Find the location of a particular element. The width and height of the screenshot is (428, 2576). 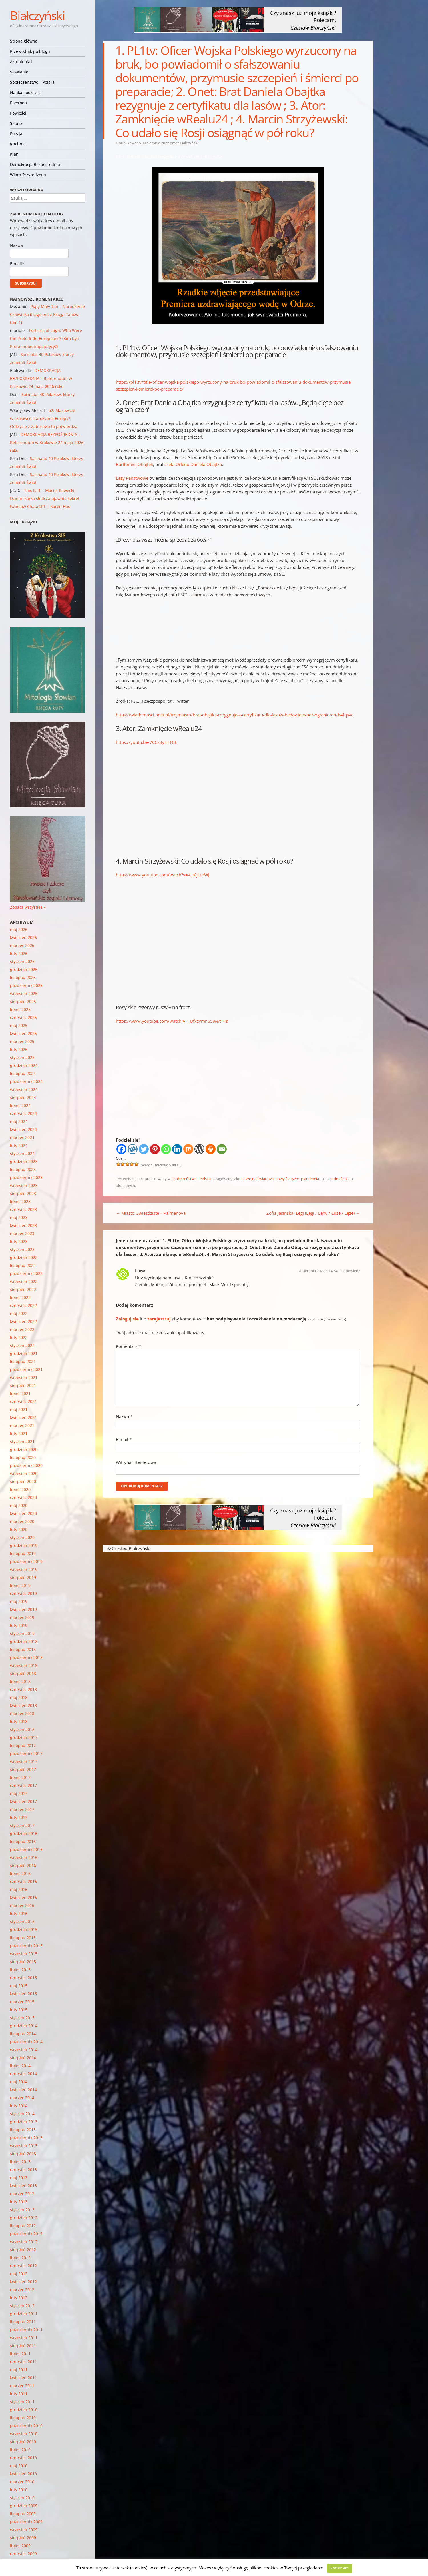

luty 2024 is located at coordinates (18, 1145).